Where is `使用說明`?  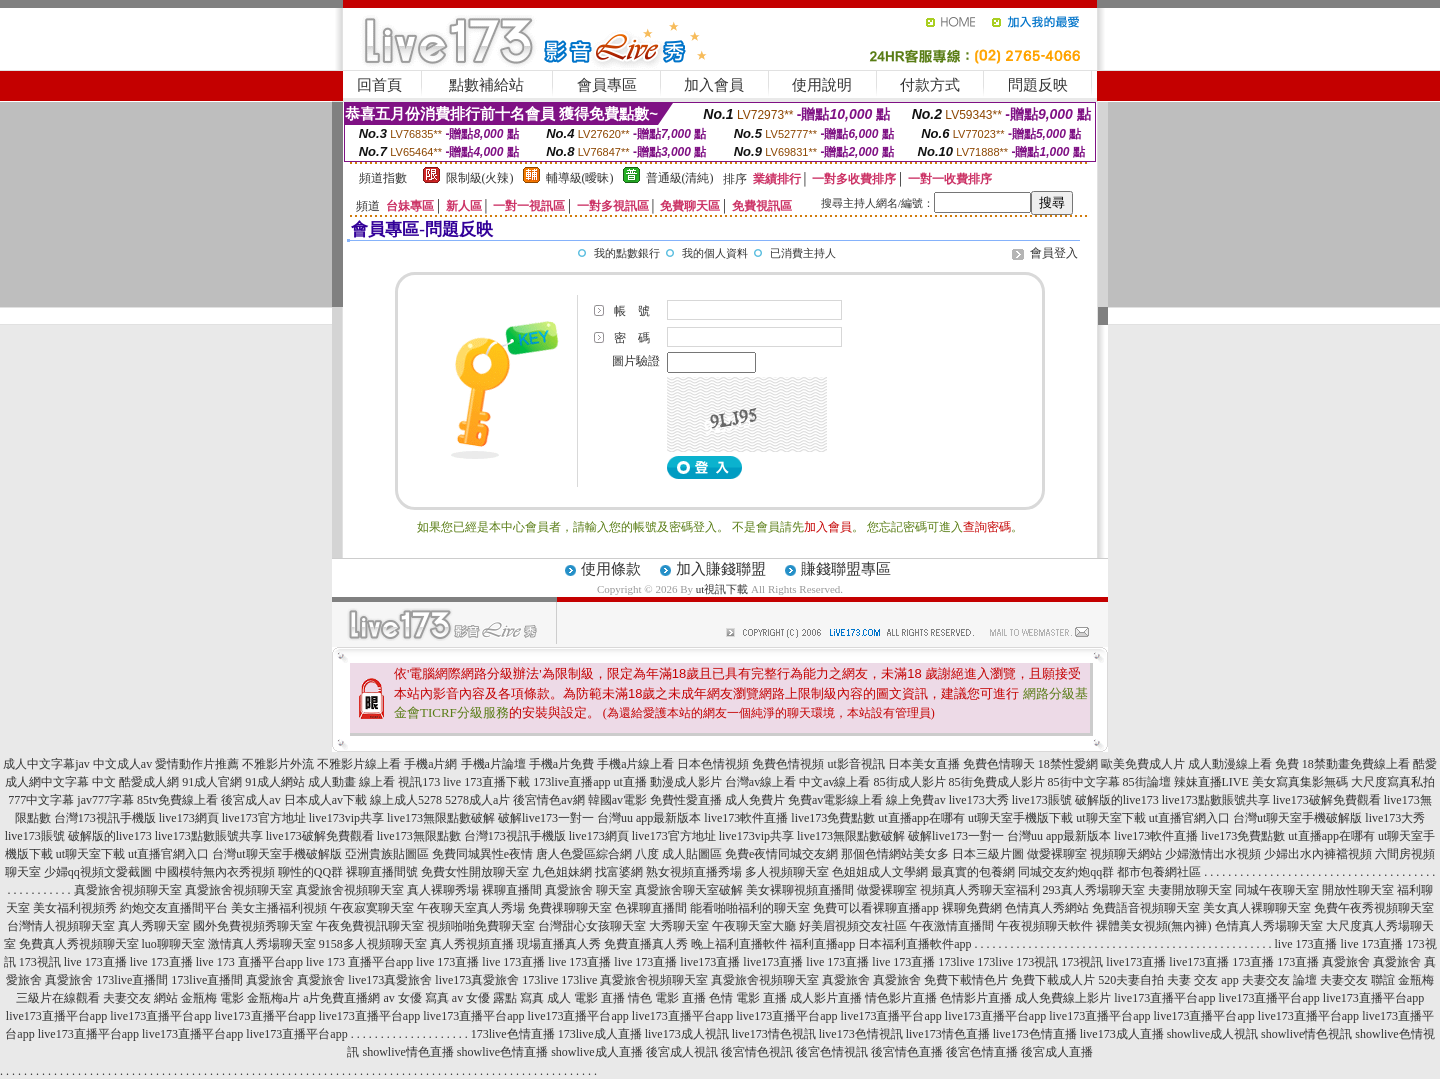 使用說明 is located at coordinates (822, 85).